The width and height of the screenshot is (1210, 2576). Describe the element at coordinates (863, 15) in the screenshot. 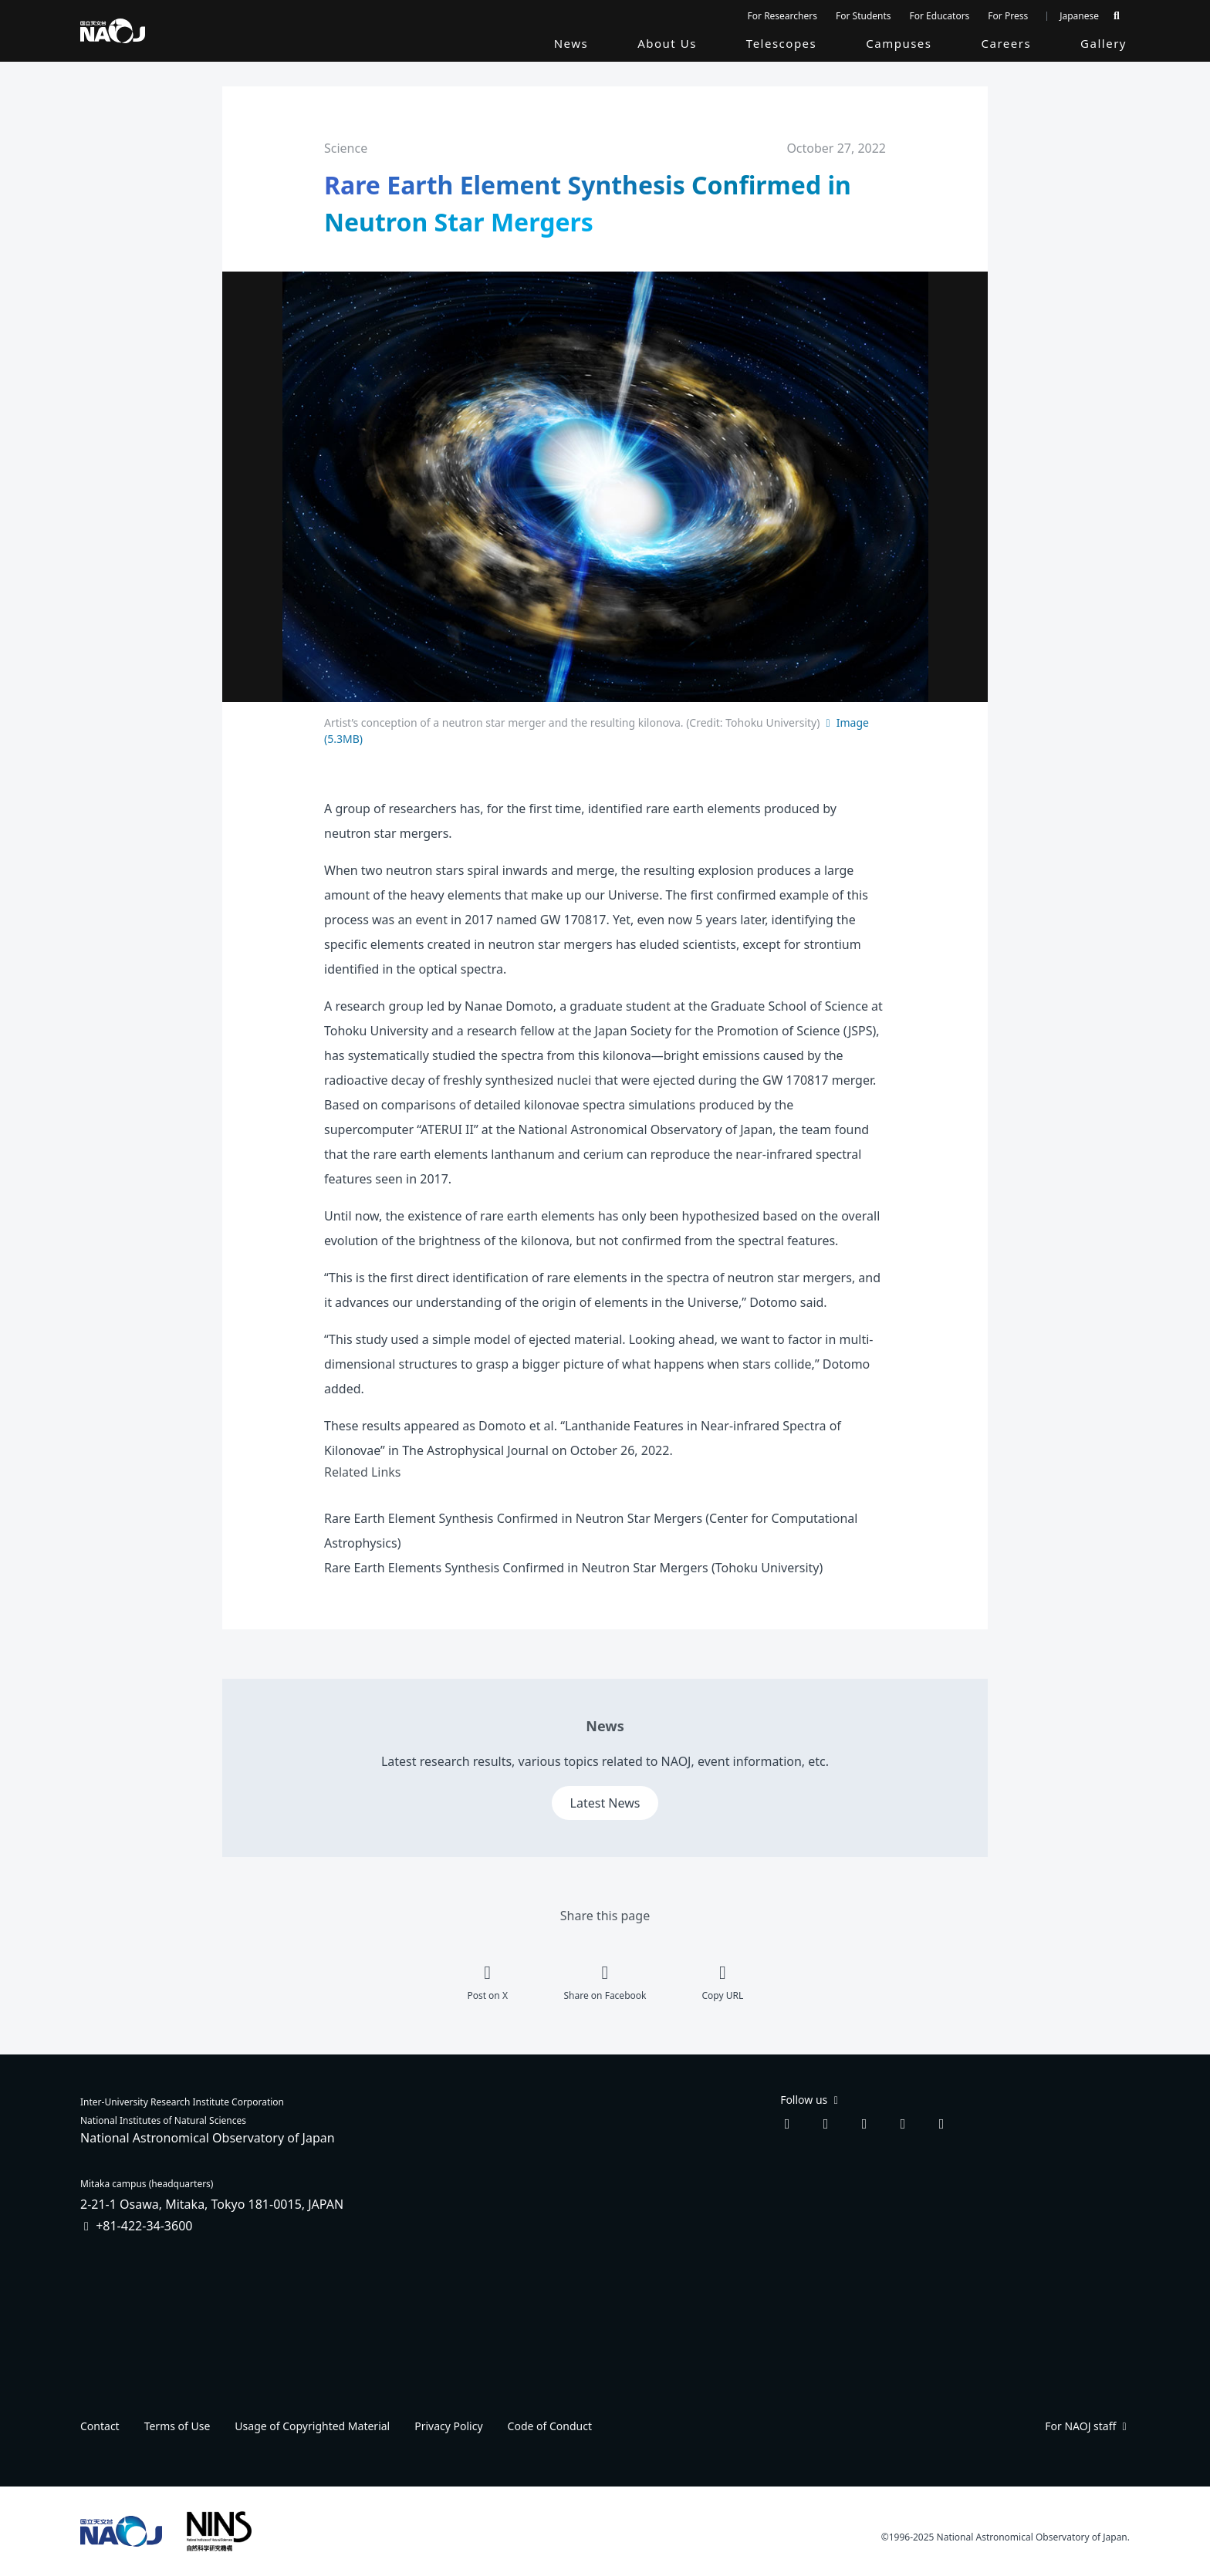

I see `For Students` at that location.